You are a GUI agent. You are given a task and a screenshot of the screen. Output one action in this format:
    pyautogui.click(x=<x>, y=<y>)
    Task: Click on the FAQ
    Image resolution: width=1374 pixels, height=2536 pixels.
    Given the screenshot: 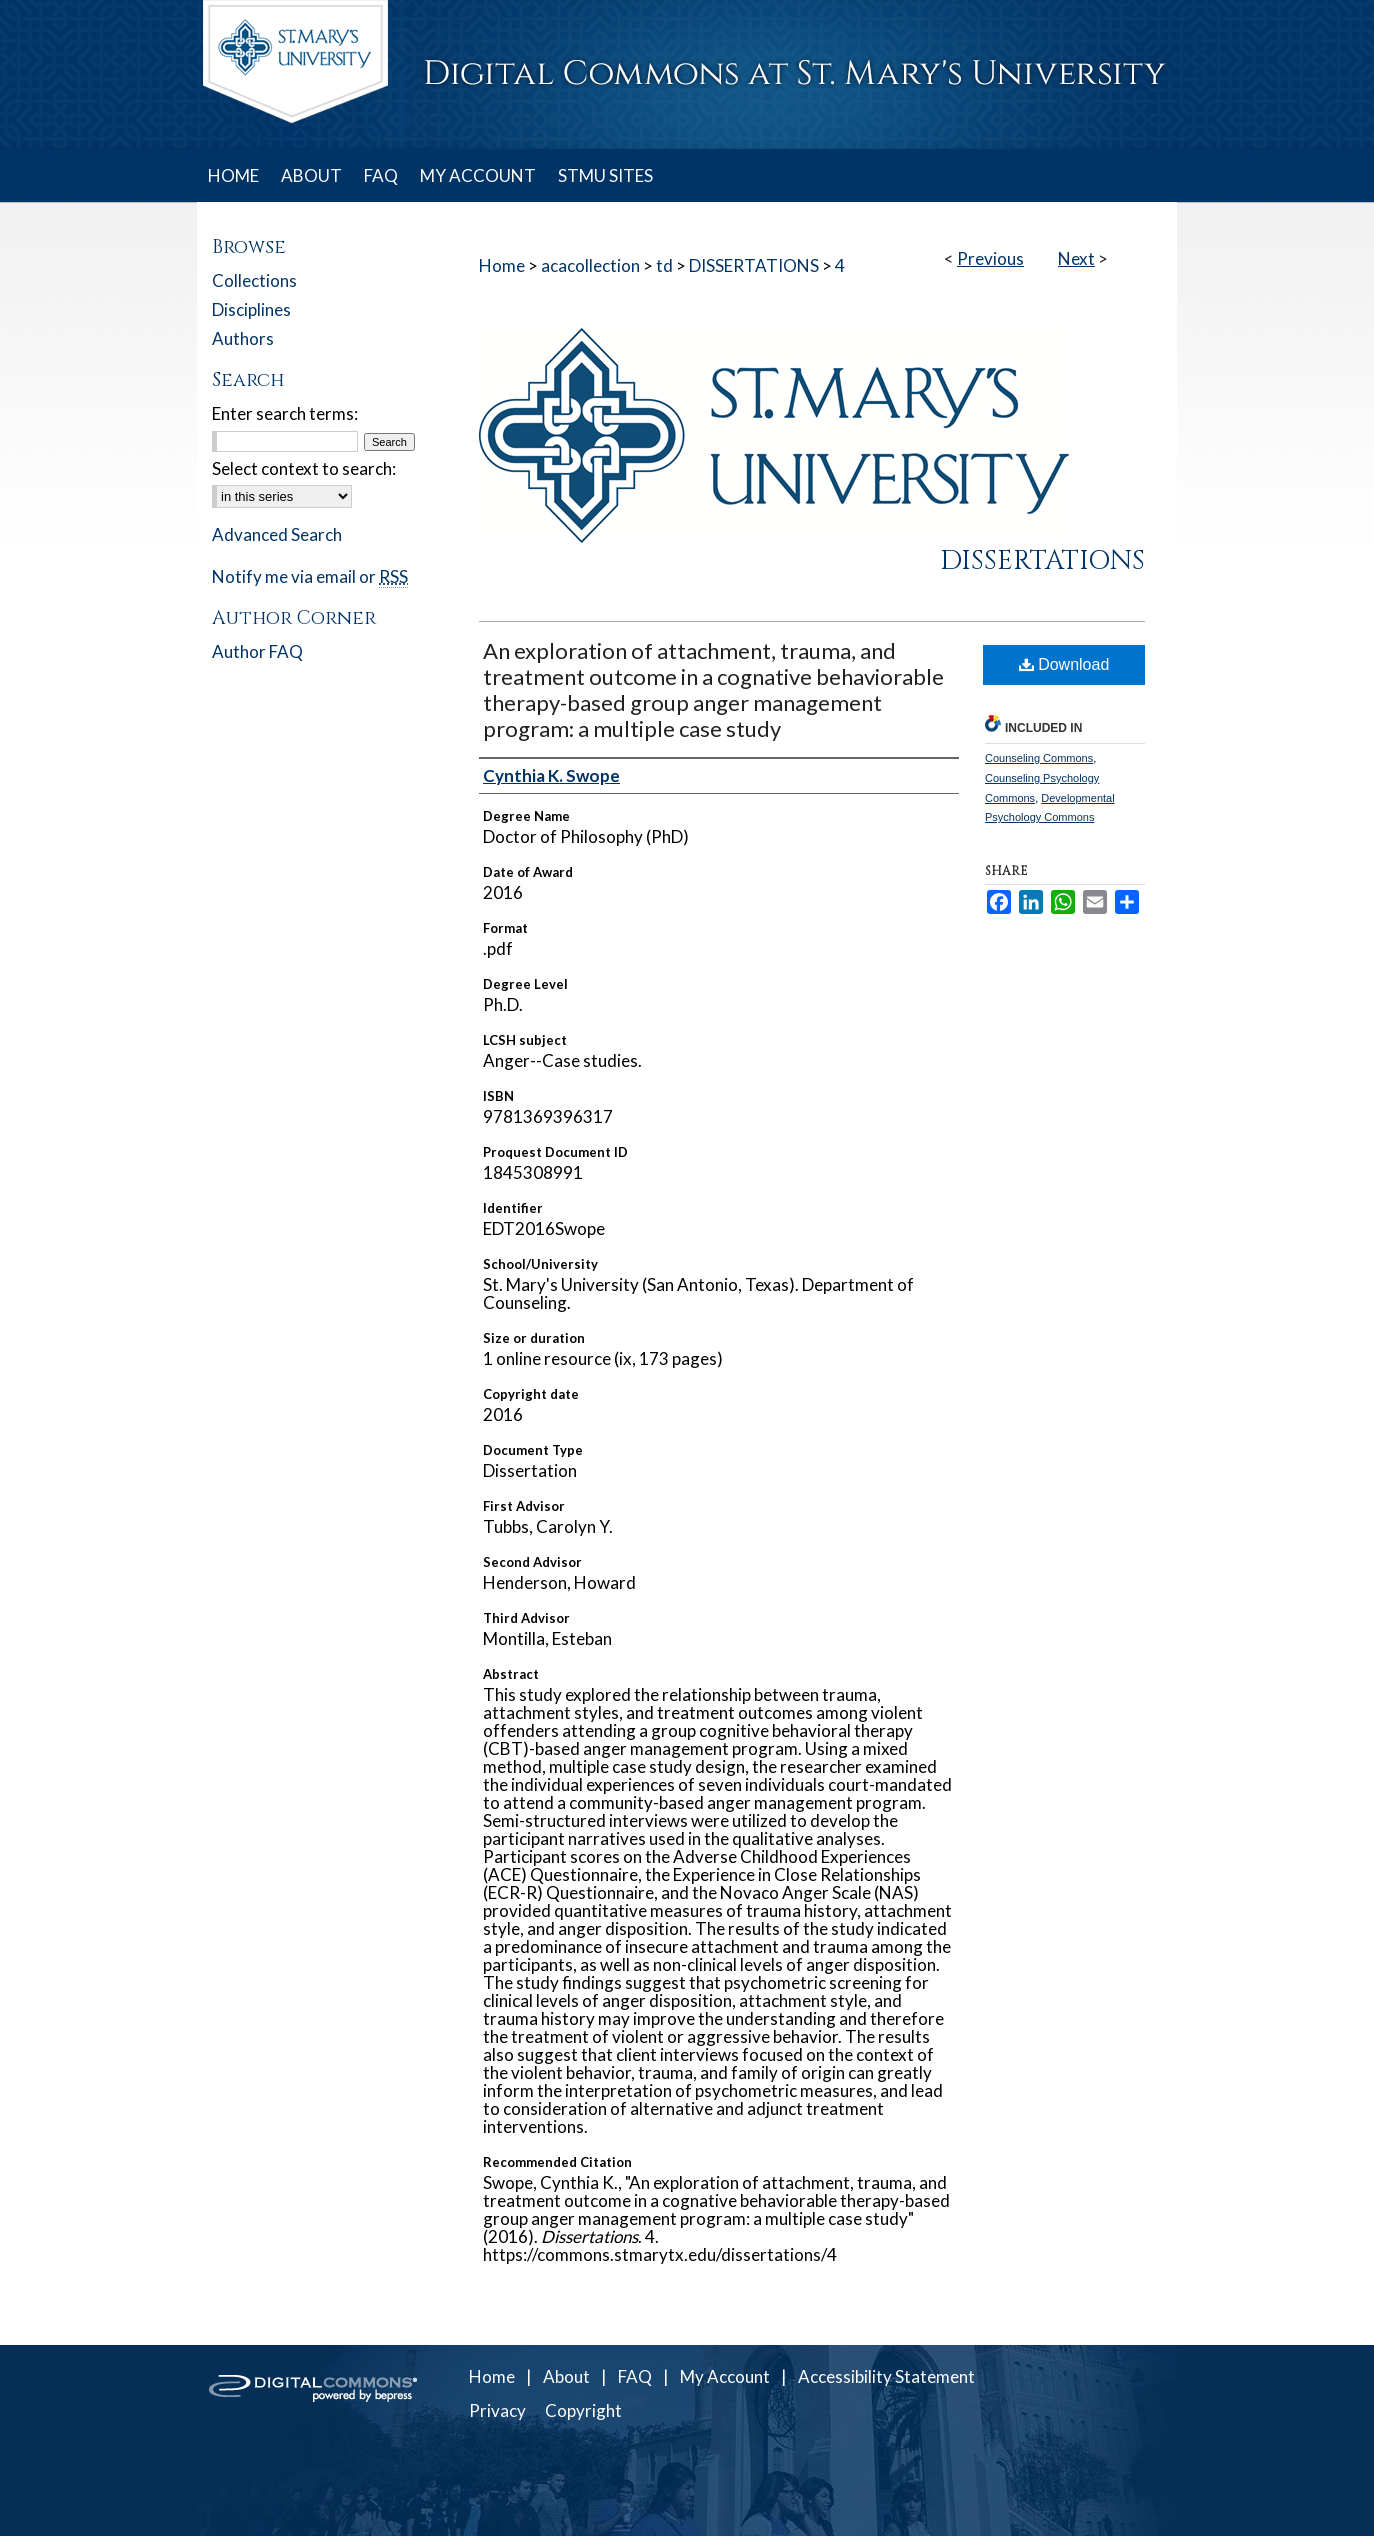 What is the action you would take?
    pyautogui.click(x=635, y=2376)
    